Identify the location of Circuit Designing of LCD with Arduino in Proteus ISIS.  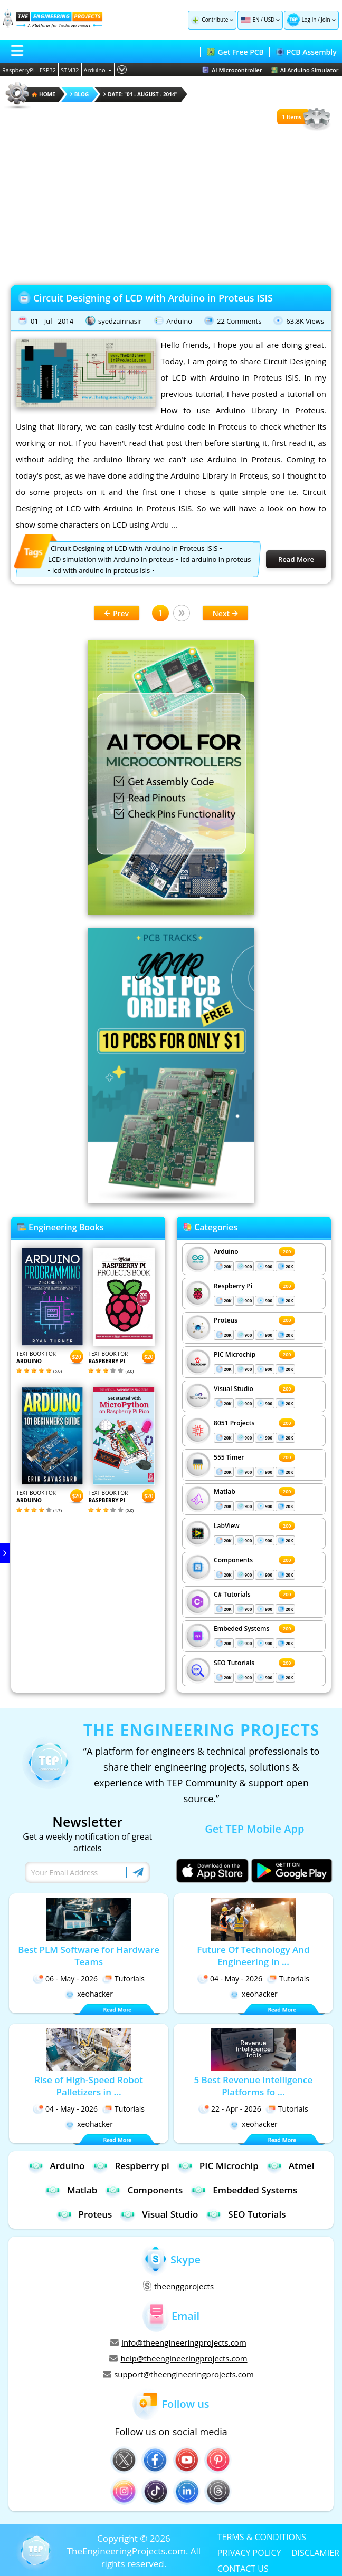
(153, 297).